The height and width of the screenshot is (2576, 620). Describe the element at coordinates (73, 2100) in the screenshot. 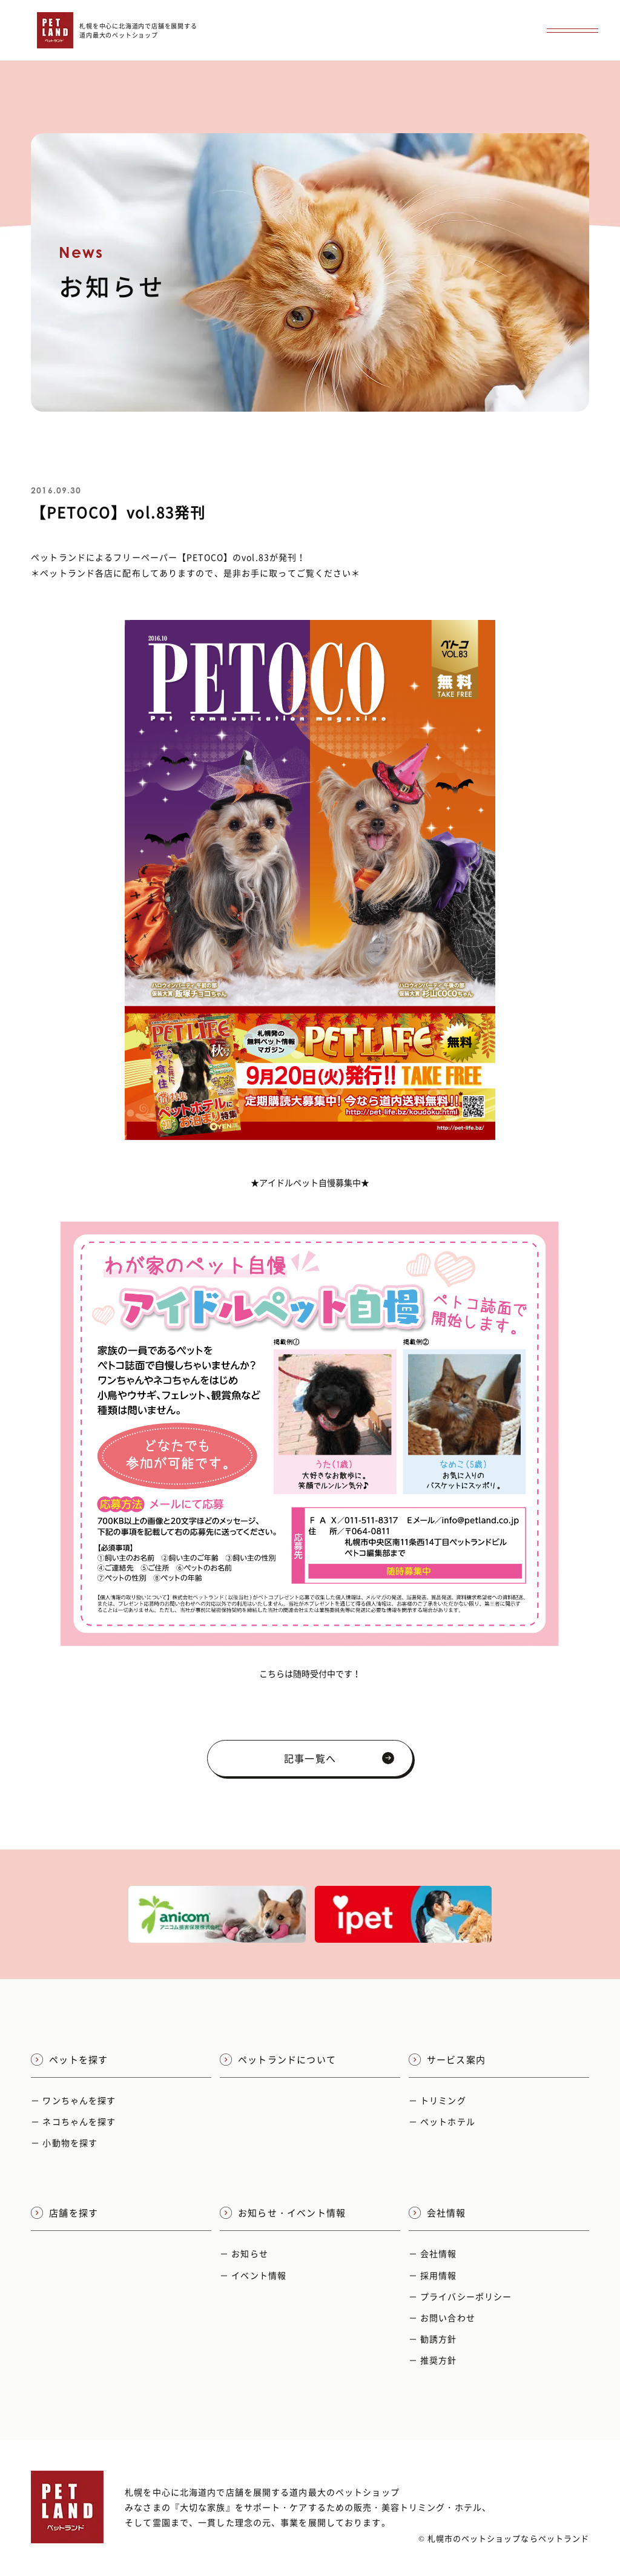

I see `－ ワンちゃんを探す` at that location.